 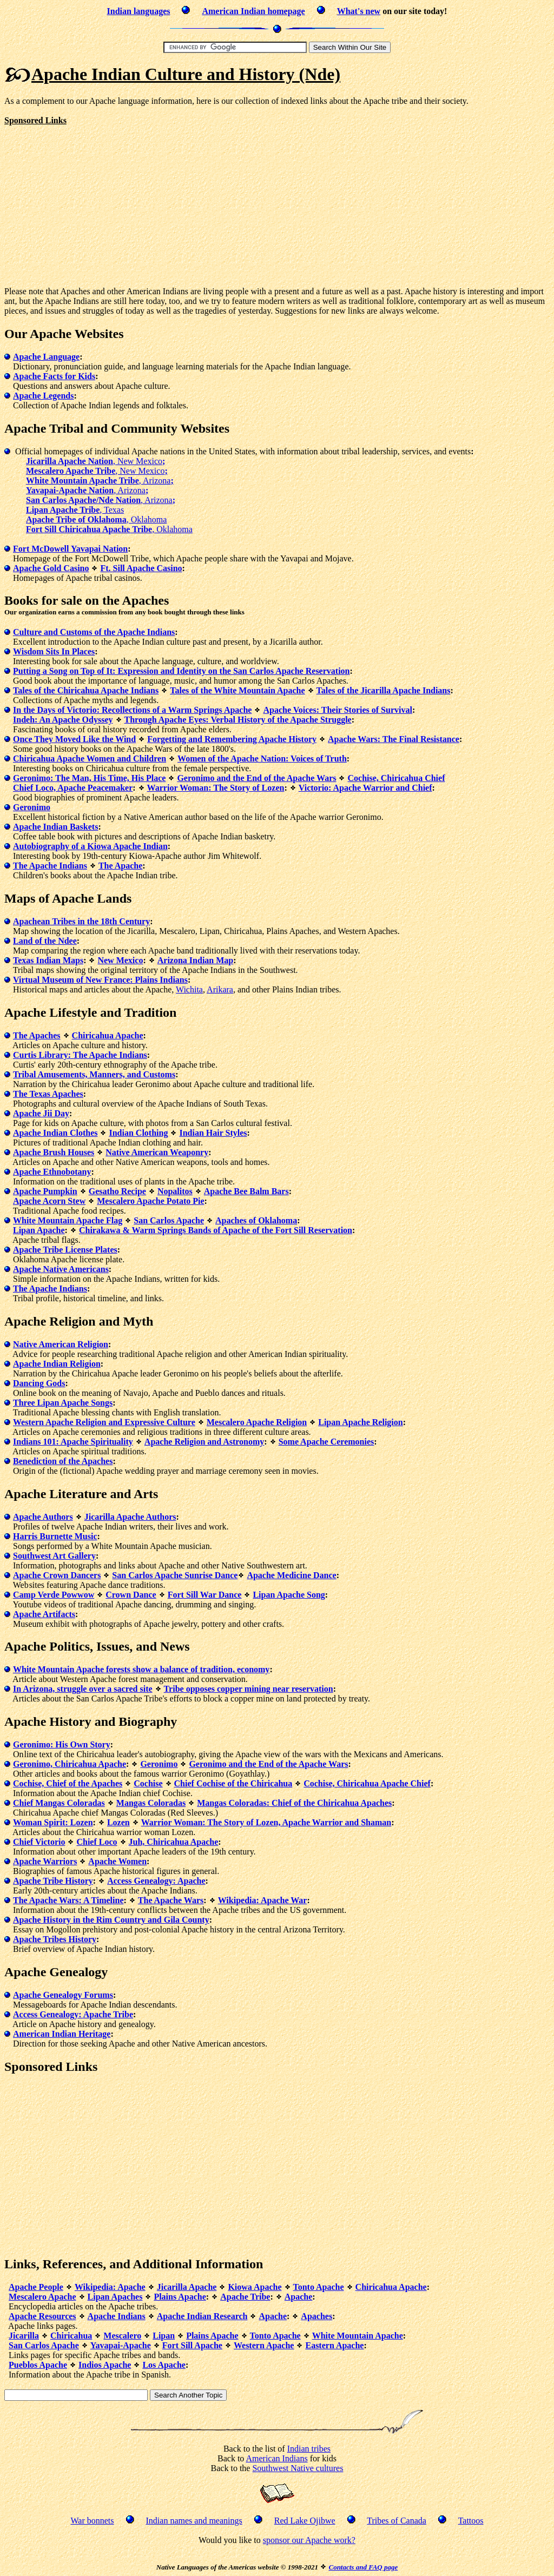 What do you see at coordinates (245, 2296) in the screenshot?
I see `Apache Tribe` at bounding box center [245, 2296].